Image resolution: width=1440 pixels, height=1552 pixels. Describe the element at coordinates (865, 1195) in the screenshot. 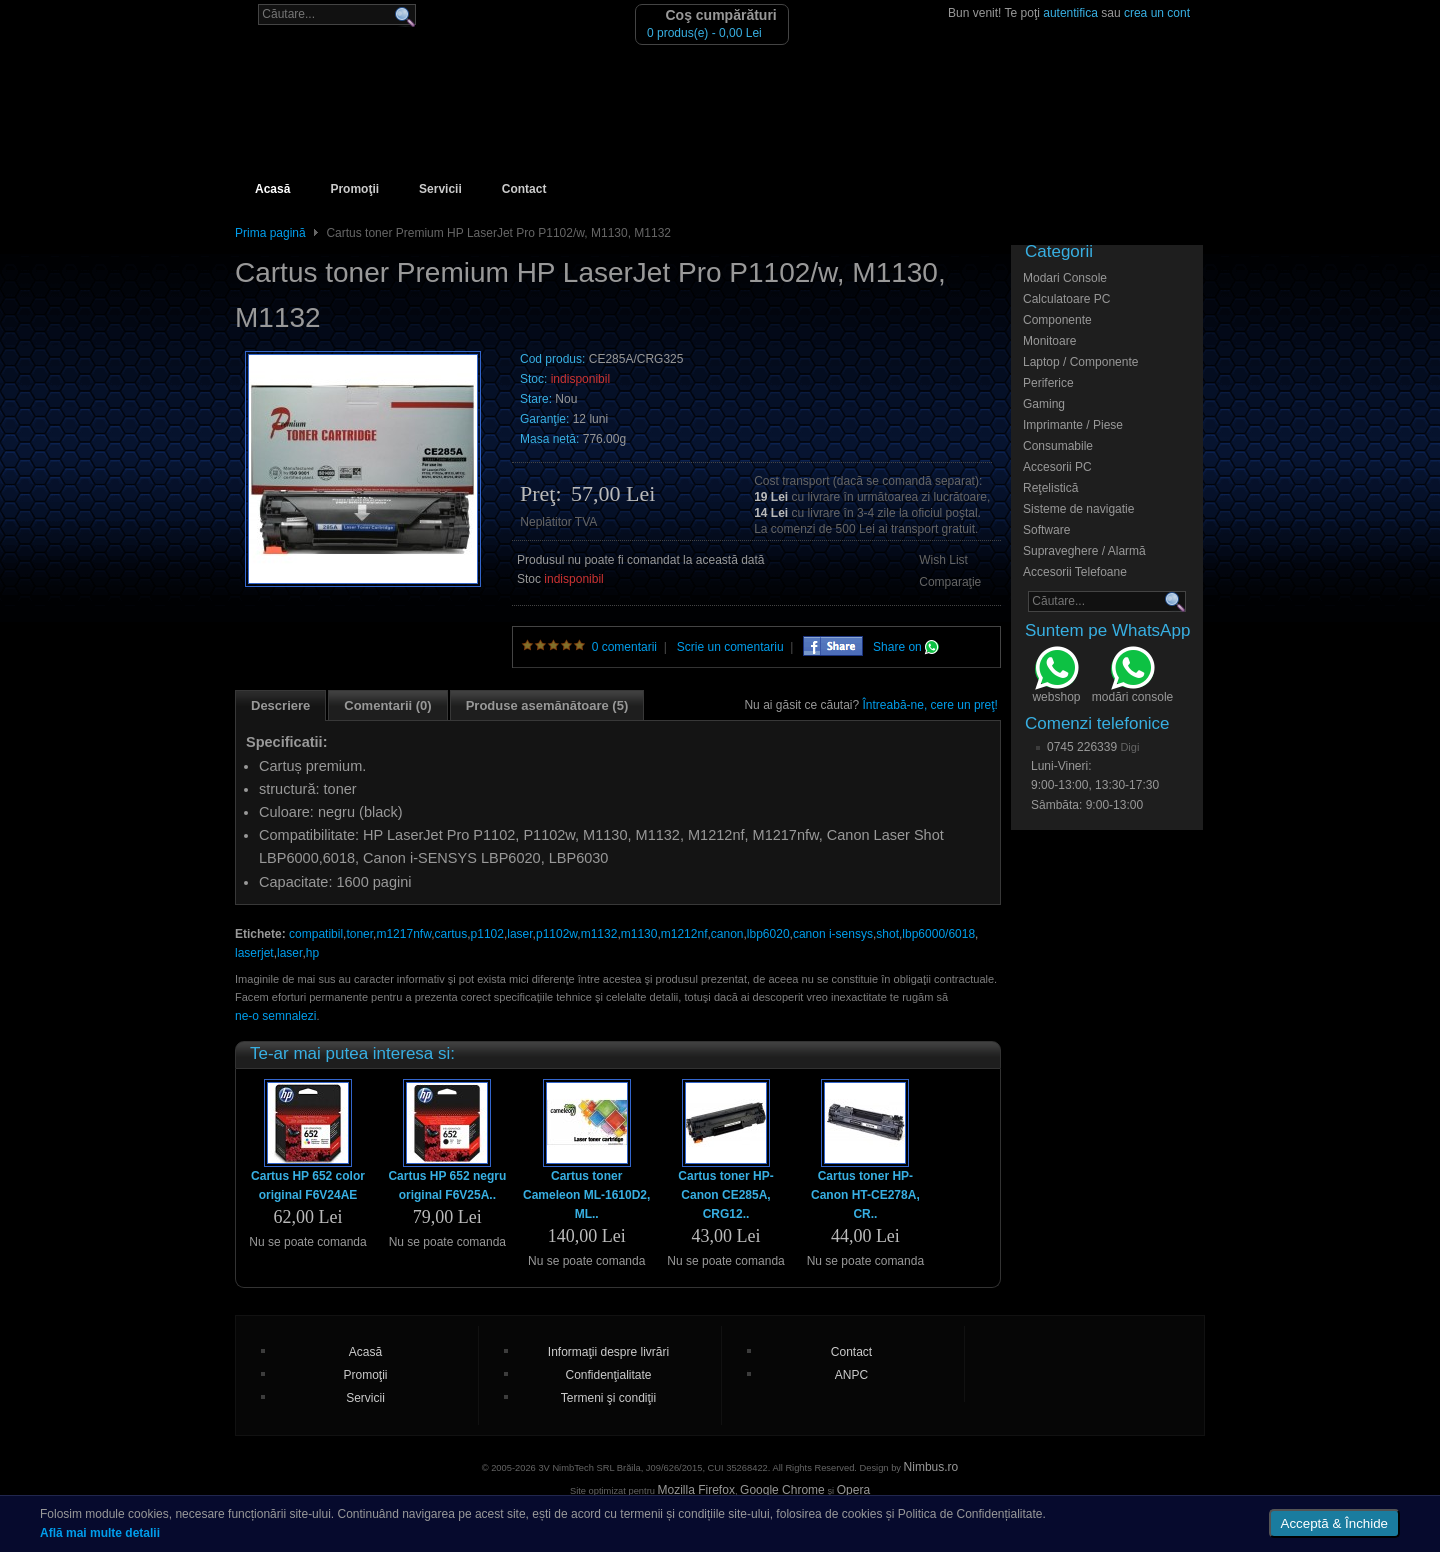

I see `Cartus toner HP-Canon HT-CE278A, CR..` at that location.